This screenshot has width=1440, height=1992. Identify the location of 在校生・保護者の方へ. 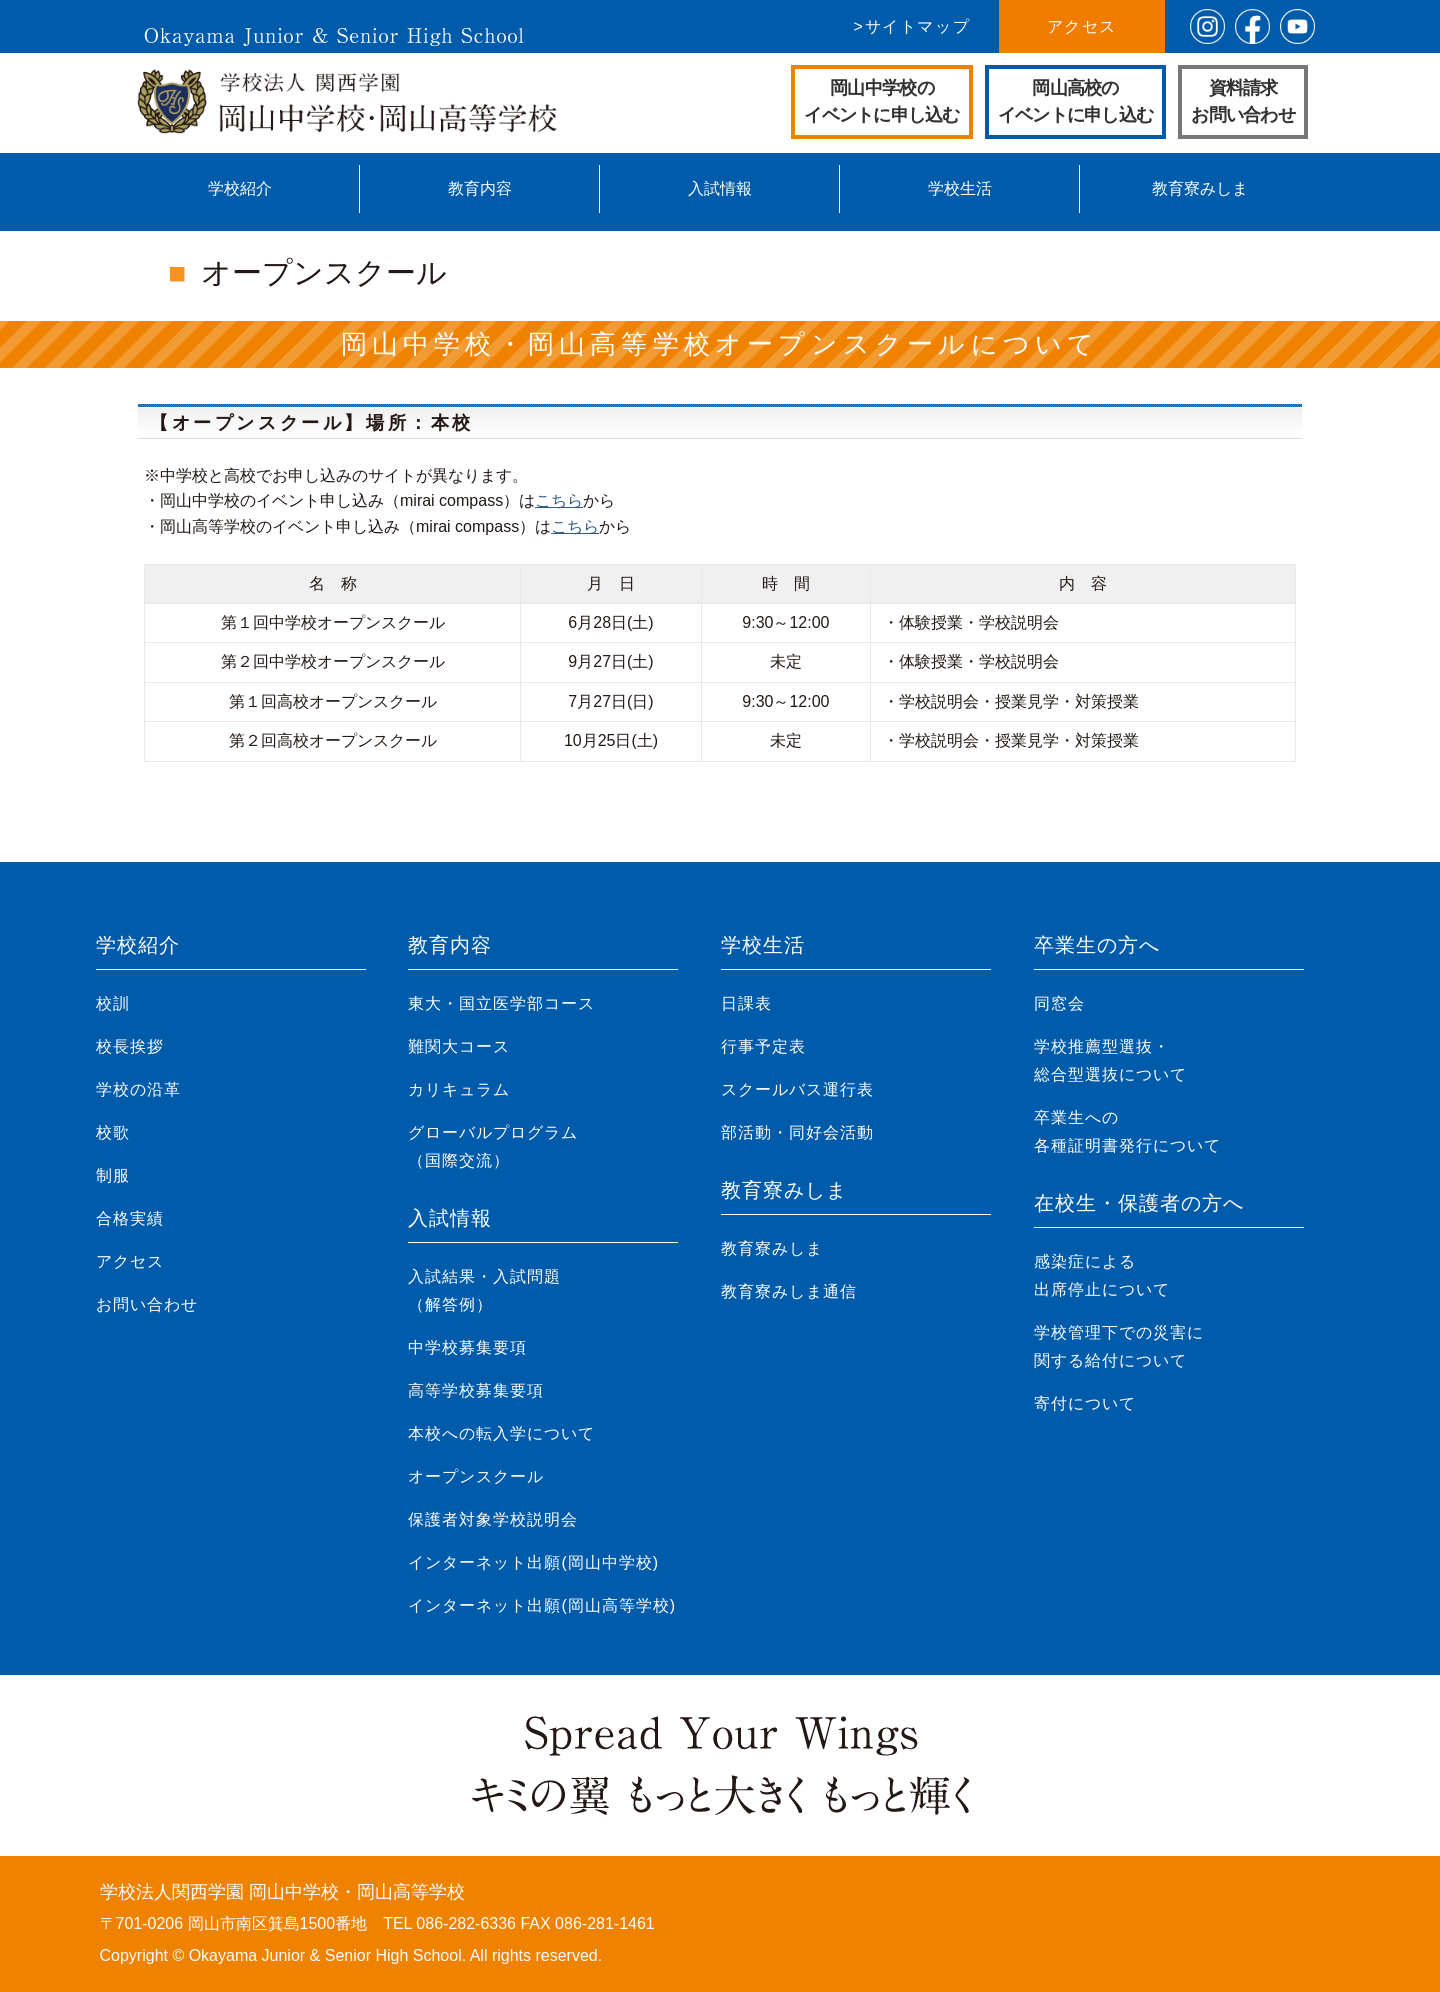
(1139, 1203).